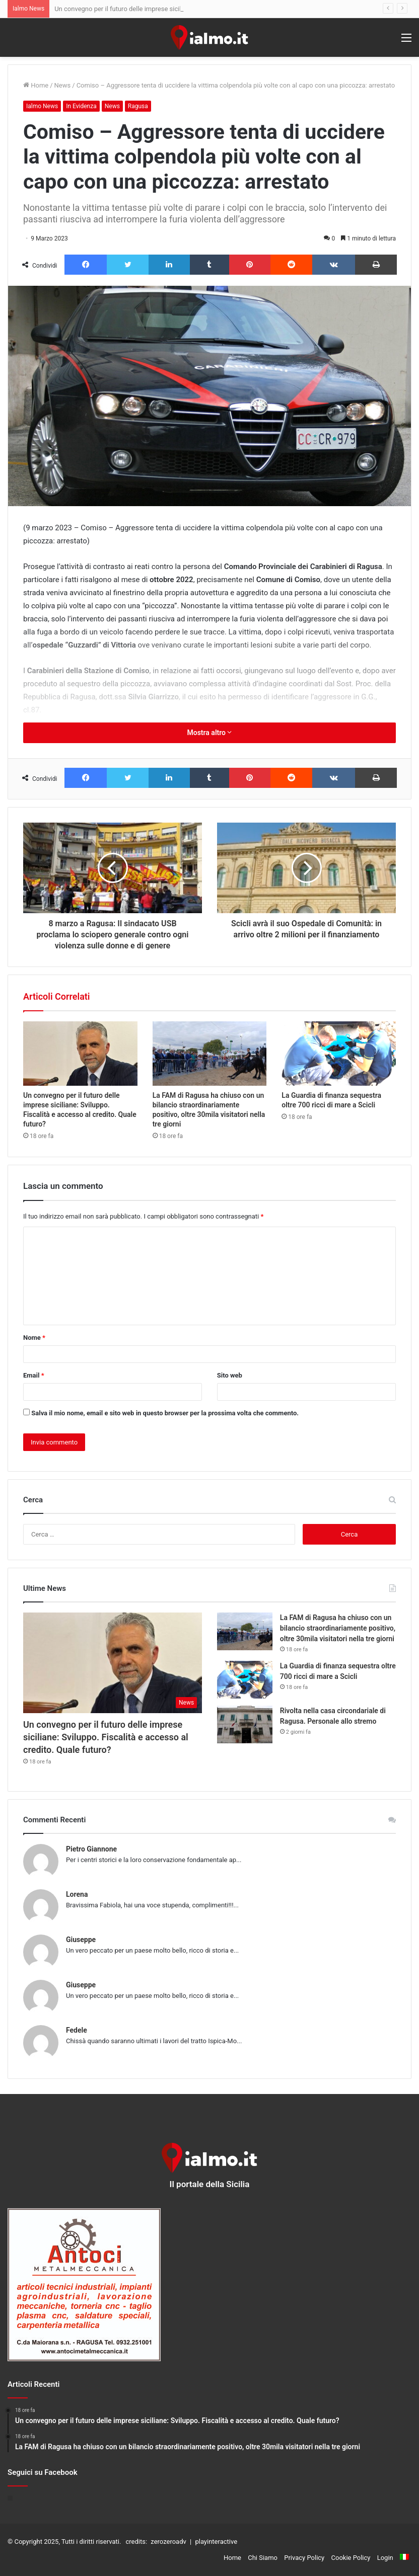  Describe the element at coordinates (81, 1940) in the screenshot. I see `Giuseppe` at that location.